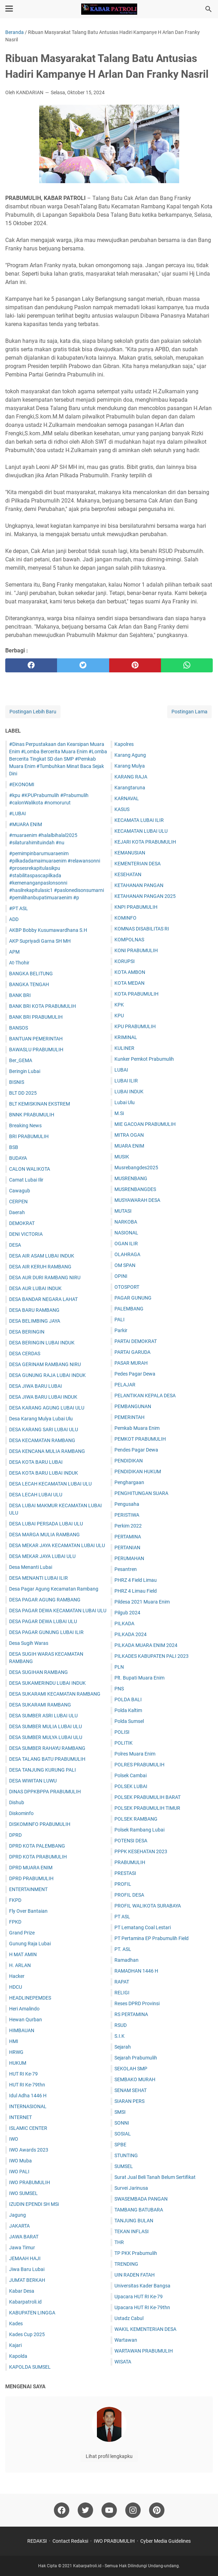 The height and width of the screenshot is (2576, 218). What do you see at coordinates (30, 1943) in the screenshot?
I see `Gunung Raja Lubai` at bounding box center [30, 1943].